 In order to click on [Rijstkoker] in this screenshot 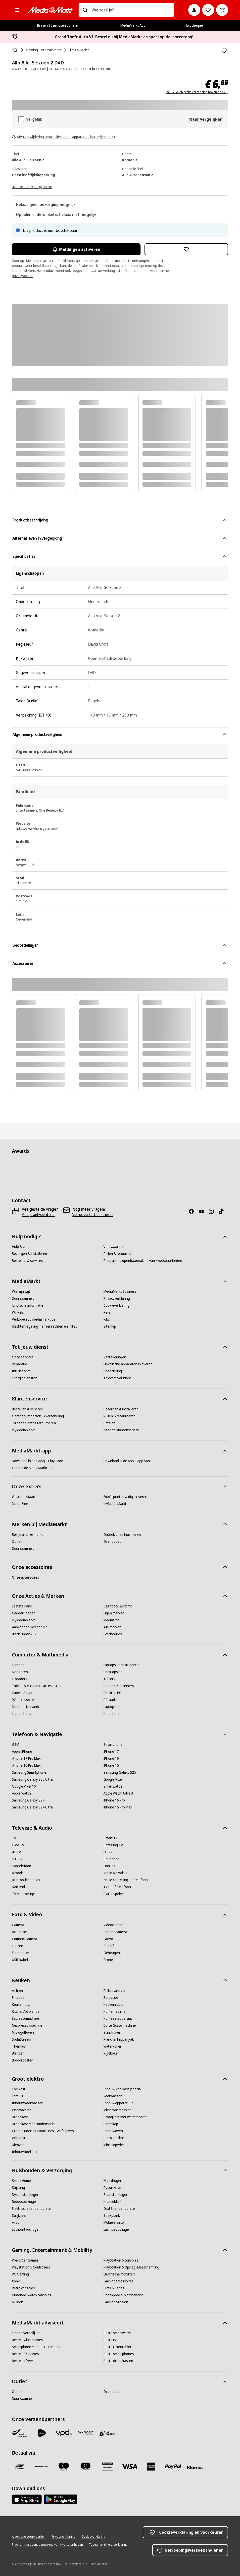, I will do `click(111, 2053)`.